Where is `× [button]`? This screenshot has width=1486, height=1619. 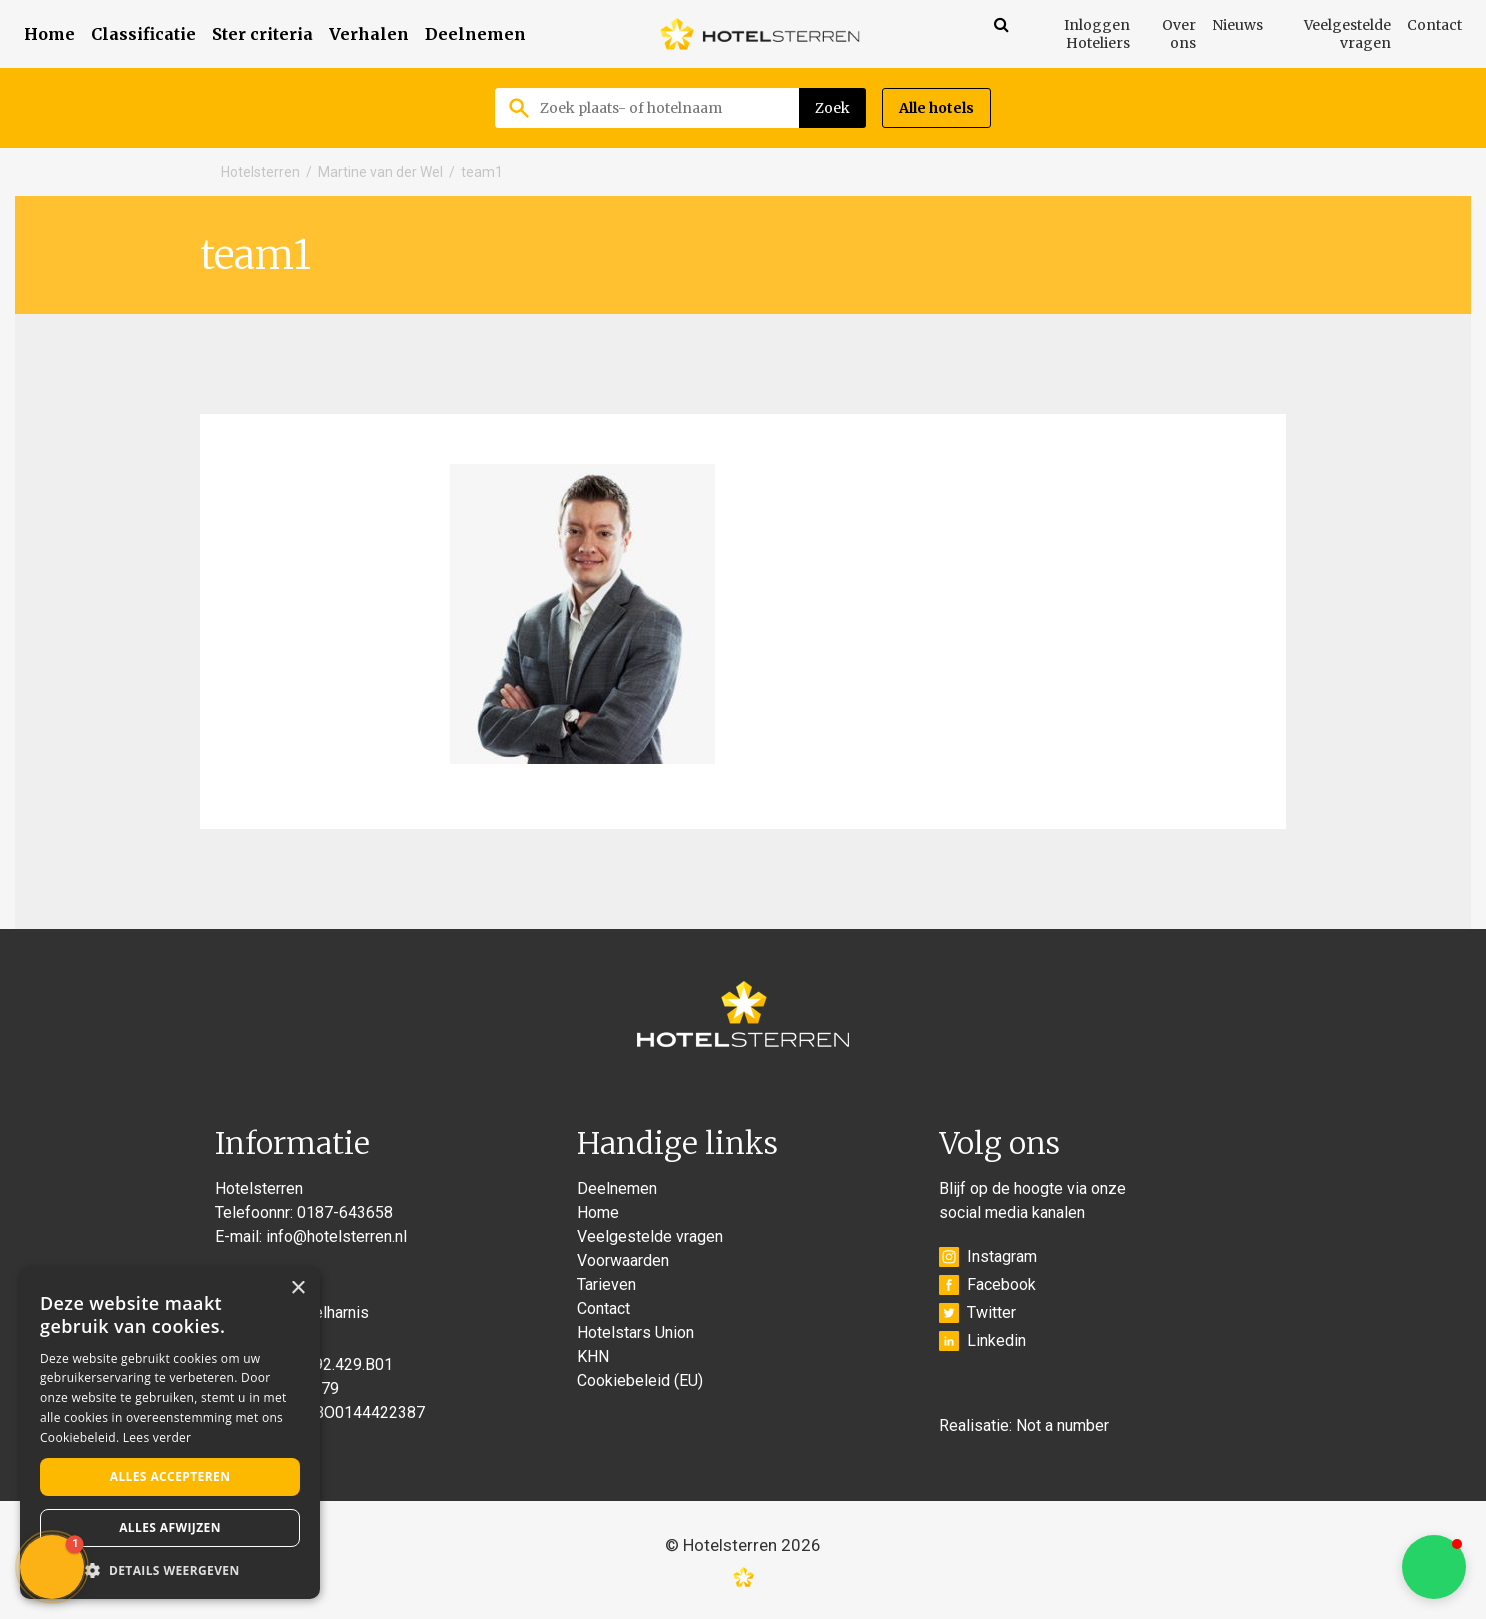 × [button] is located at coordinates (297, 1288).